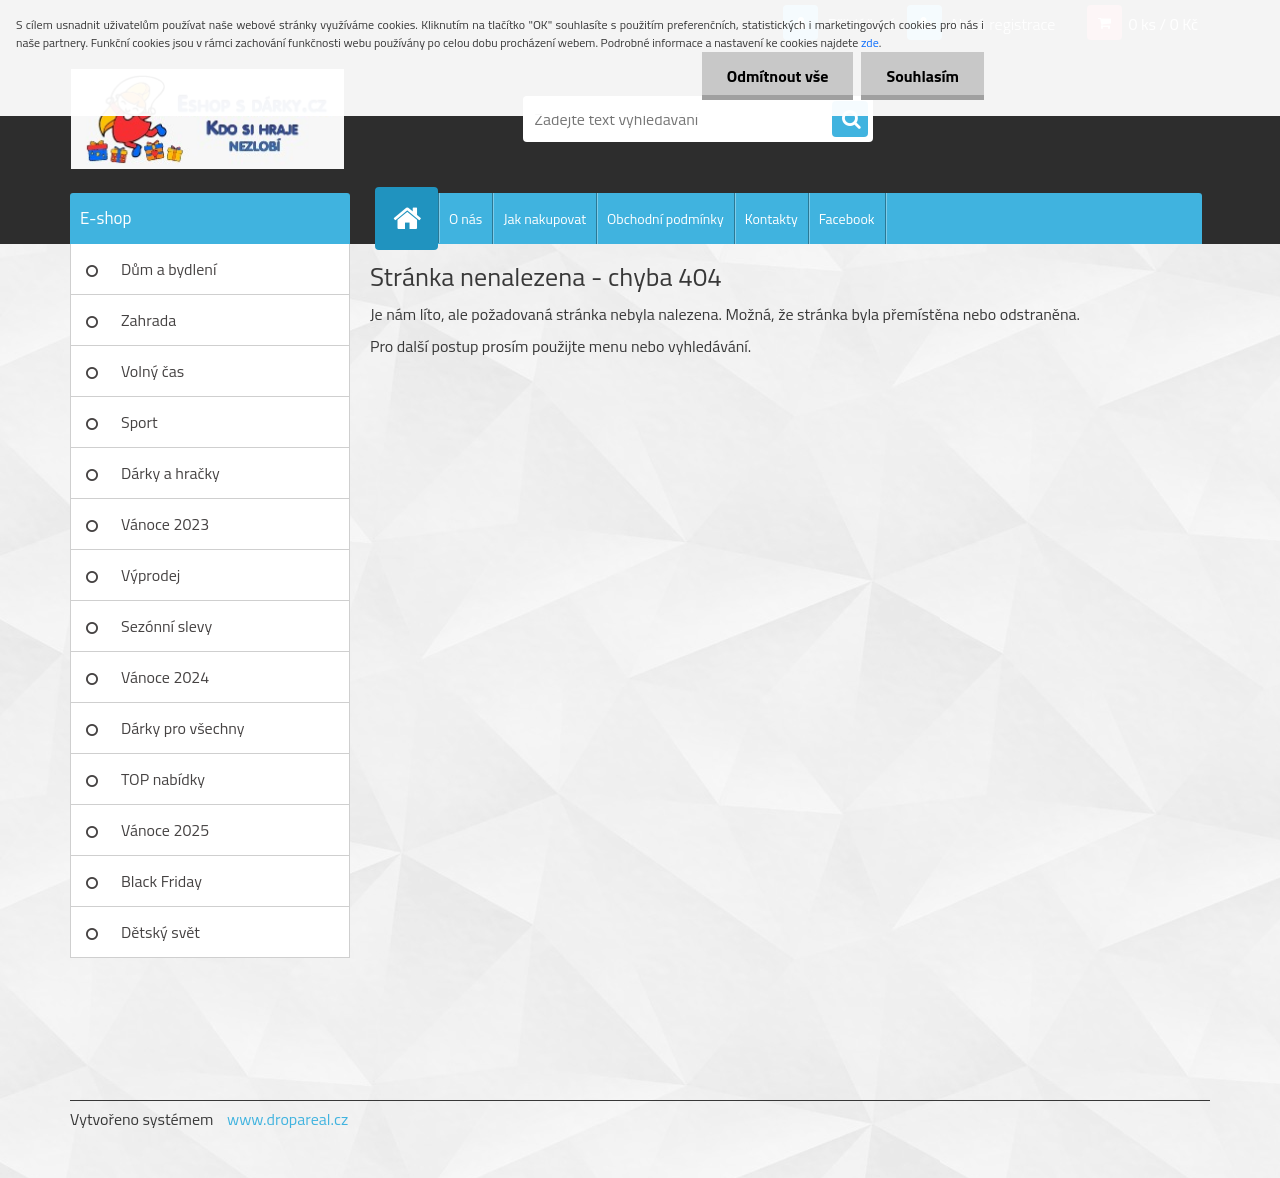 The image size is (1280, 1178). I want to click on Výprodej, so click(150, 575).